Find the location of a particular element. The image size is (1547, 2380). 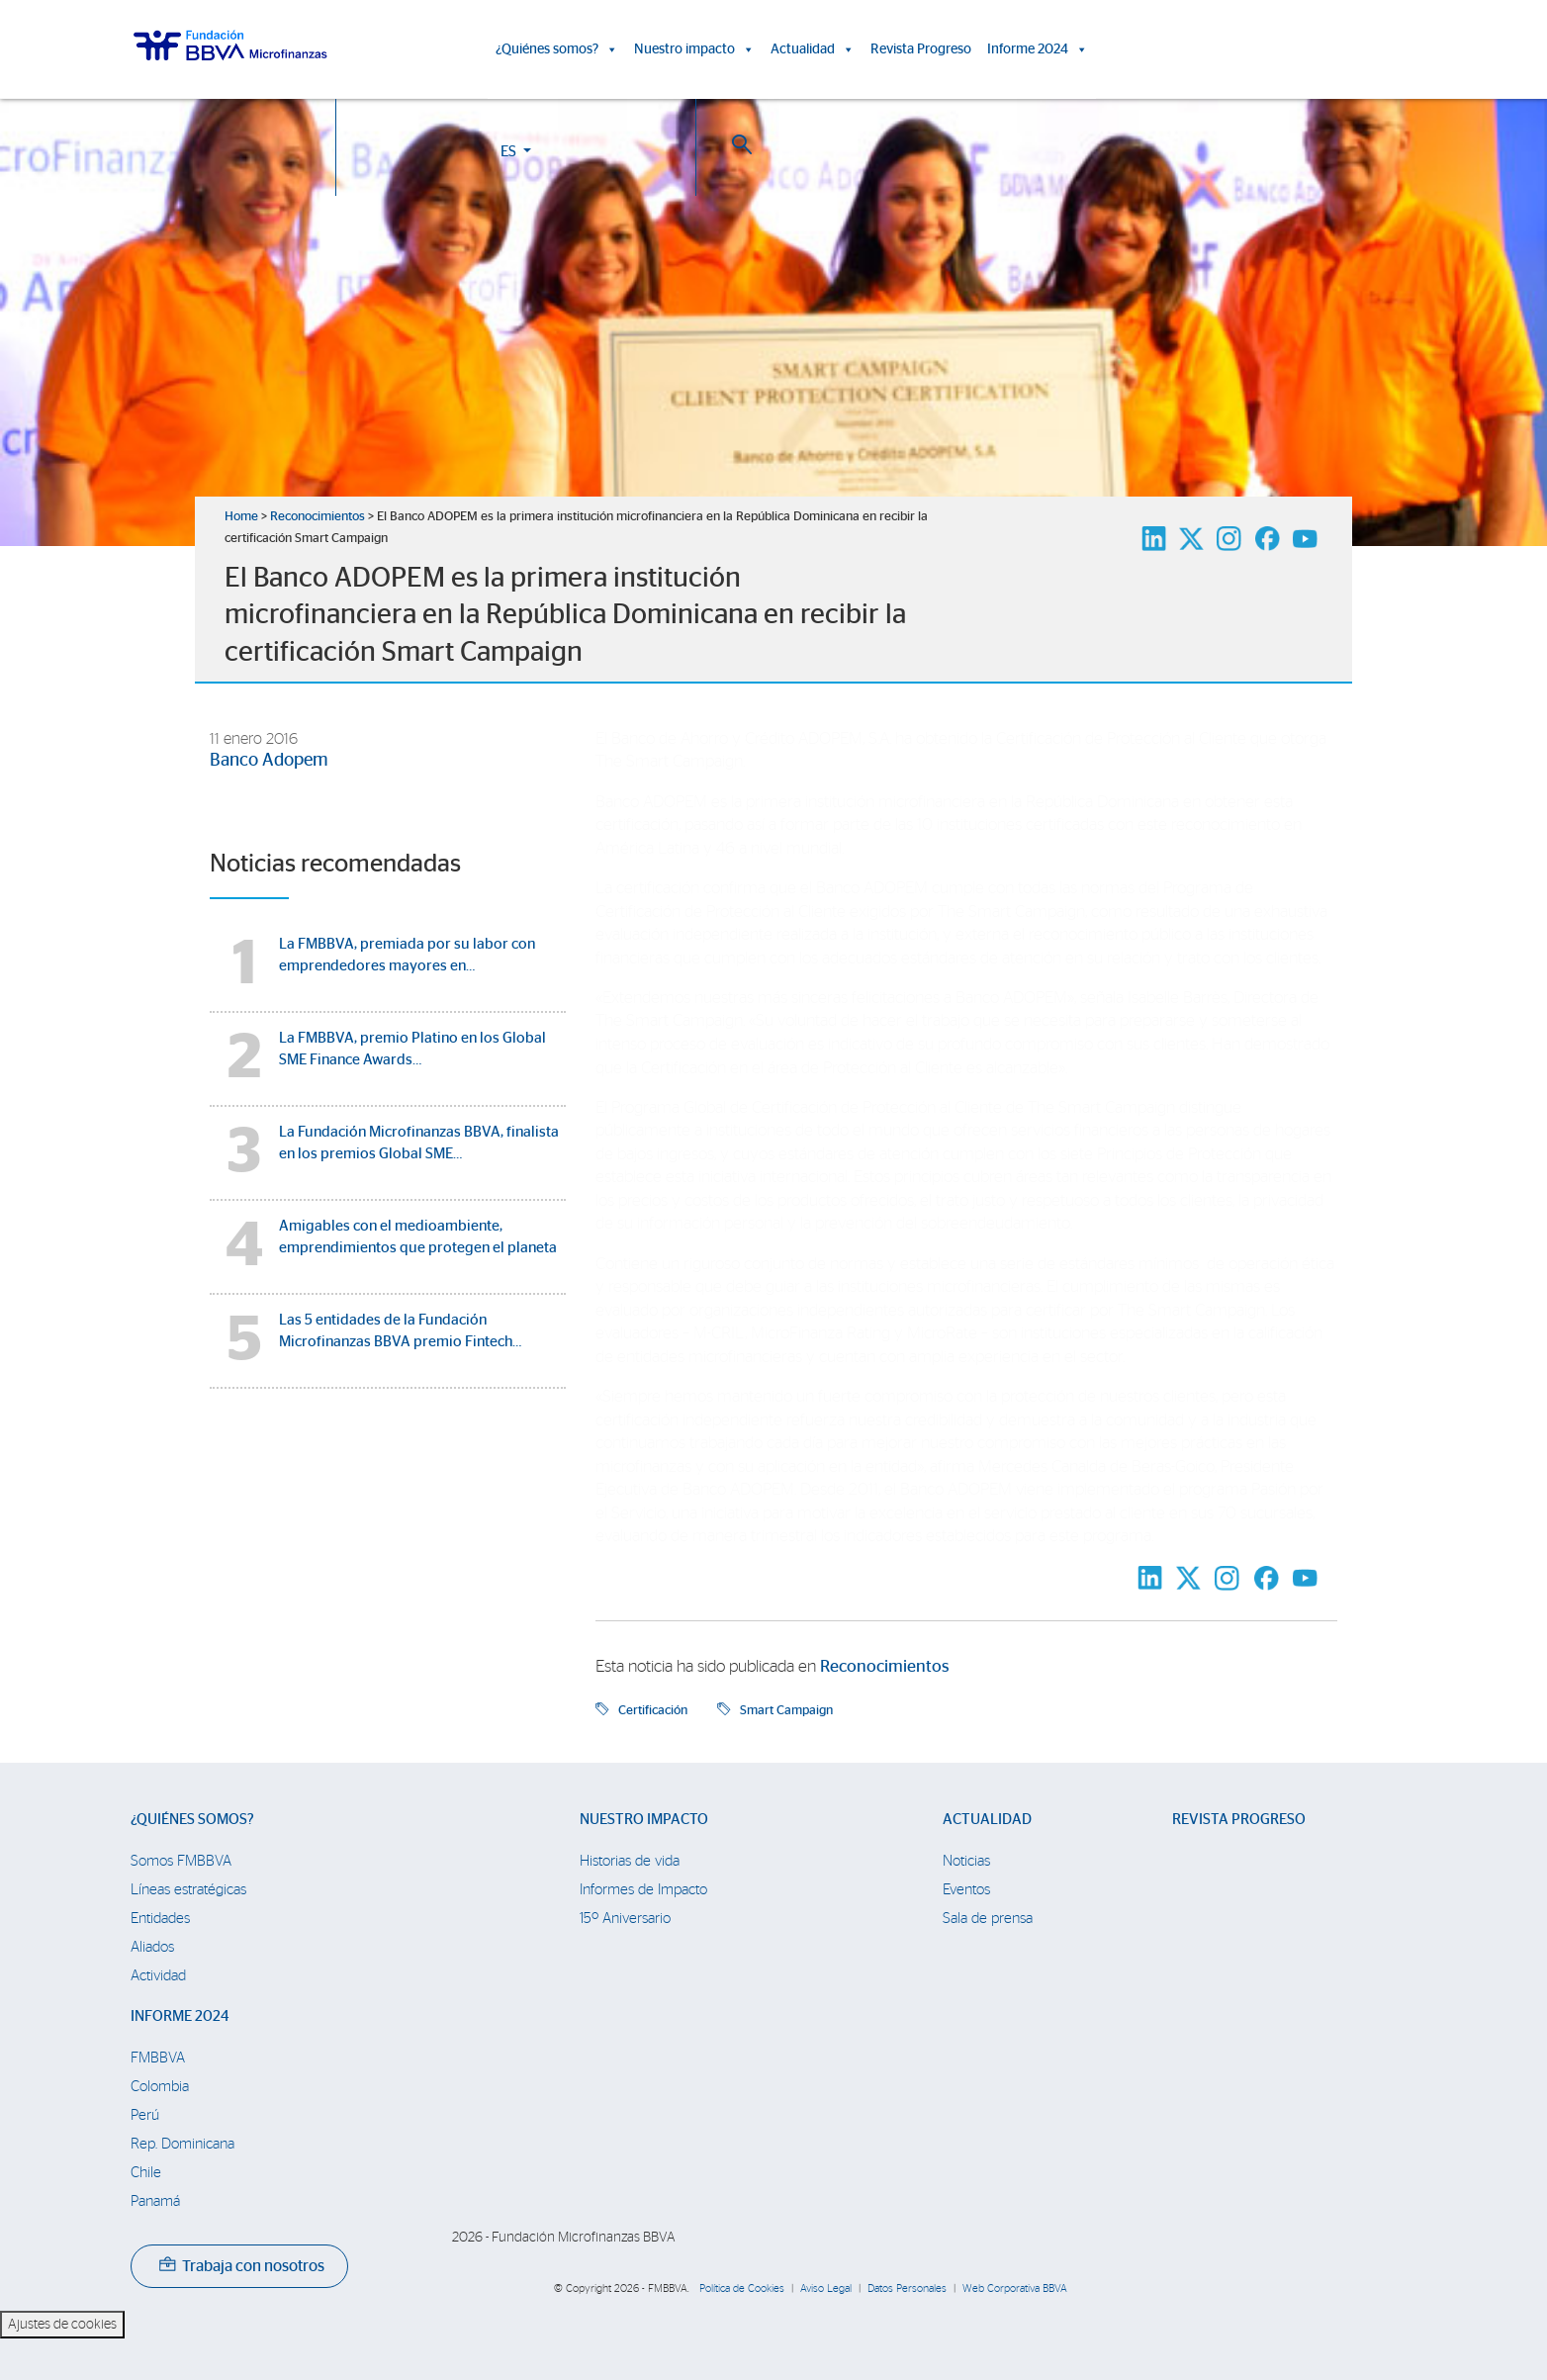

Somos FMBBVA is located at coordinates (181, 1861).